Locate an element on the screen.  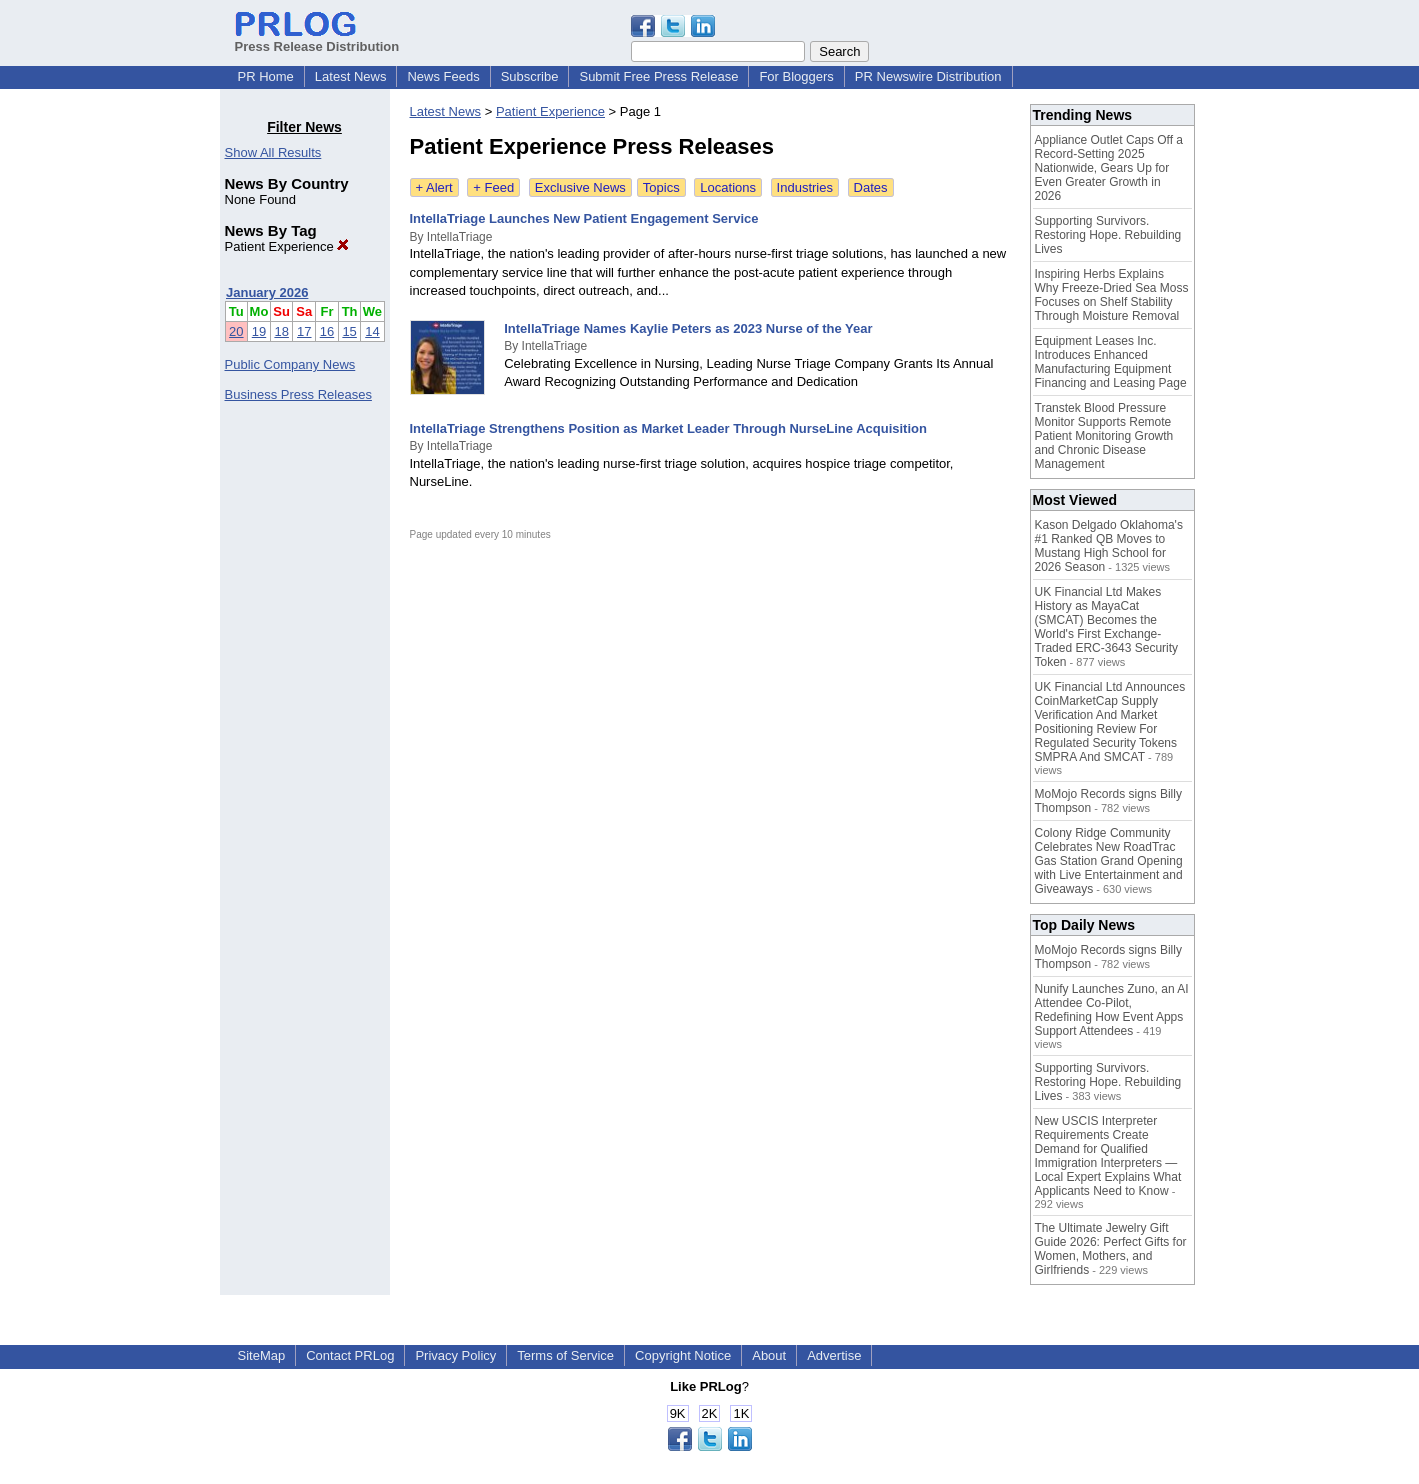
For Bloggers is located at coordinates (796, 76).